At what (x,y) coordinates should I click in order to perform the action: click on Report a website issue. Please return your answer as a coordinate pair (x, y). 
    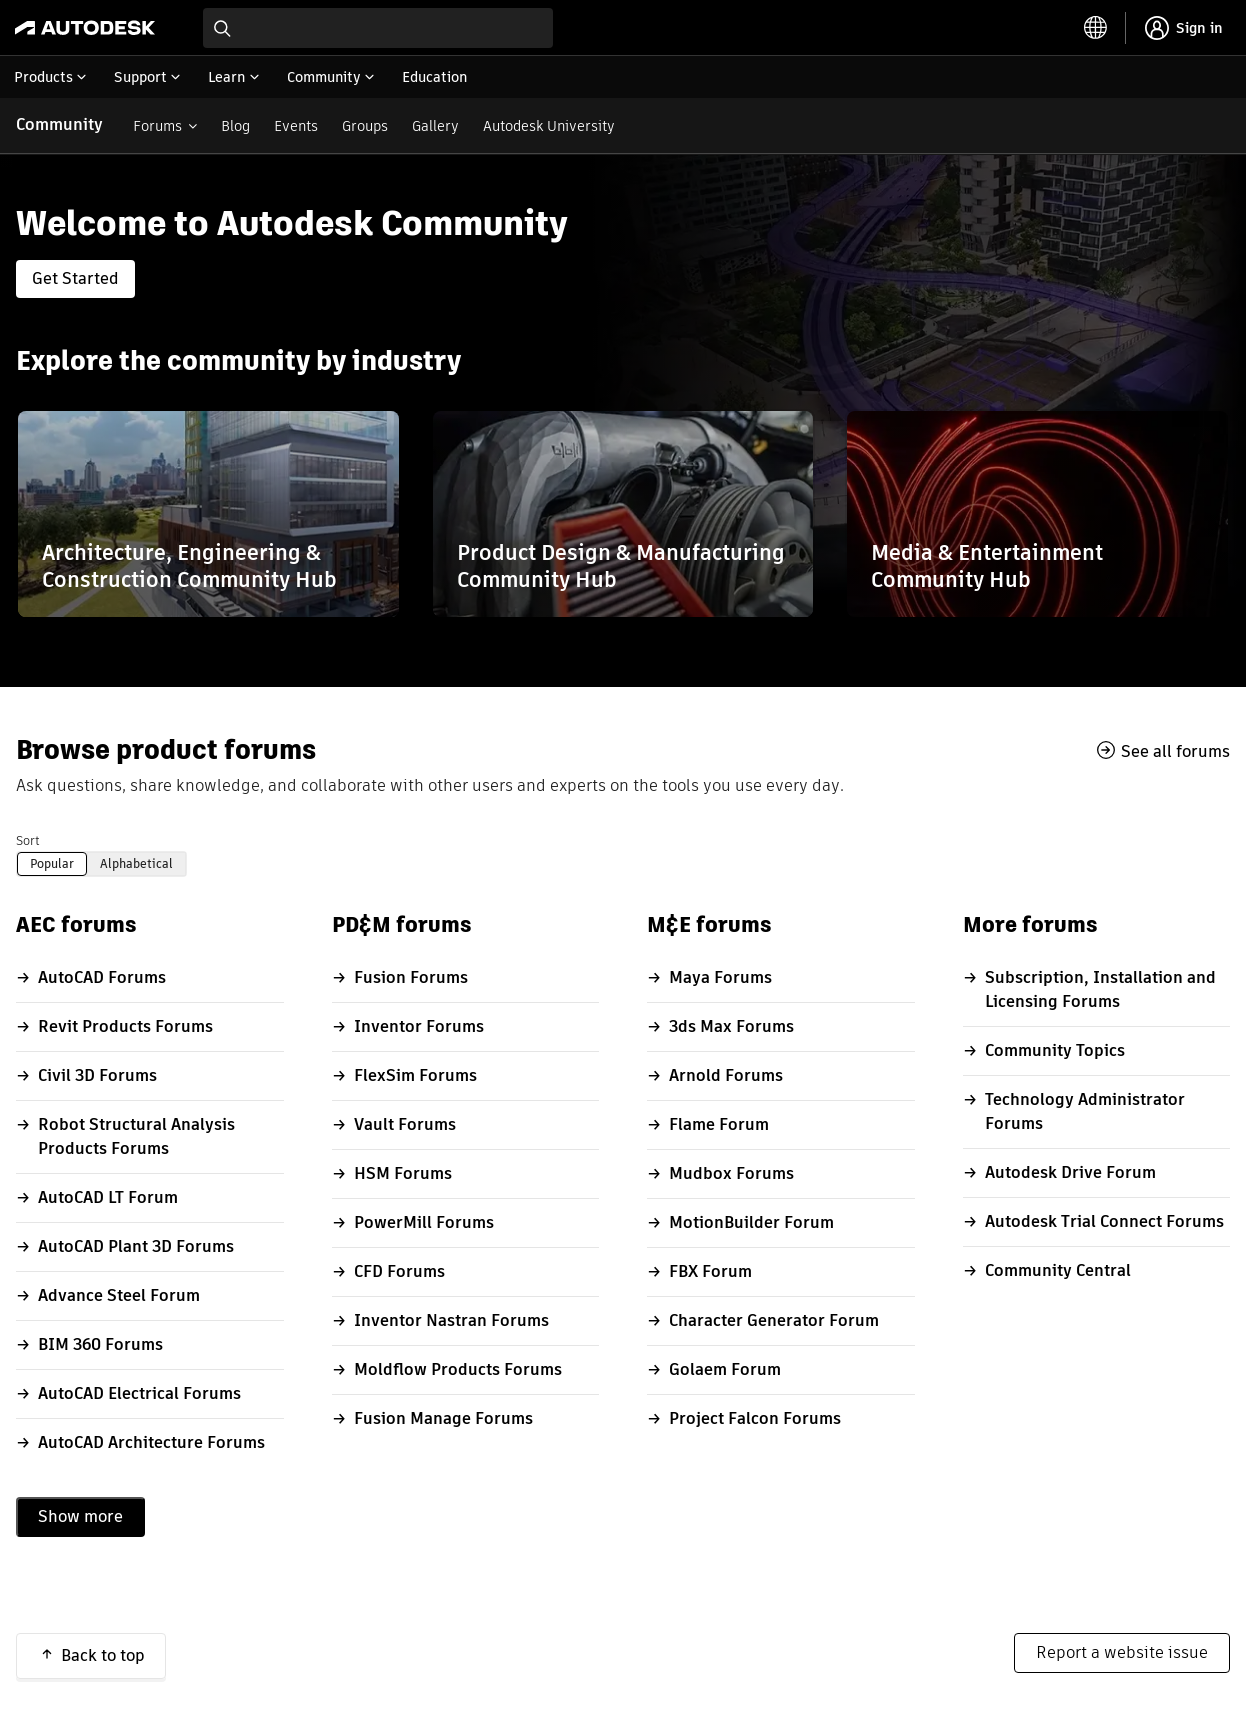
    Looking at the image, I should click on (1122, 1652).